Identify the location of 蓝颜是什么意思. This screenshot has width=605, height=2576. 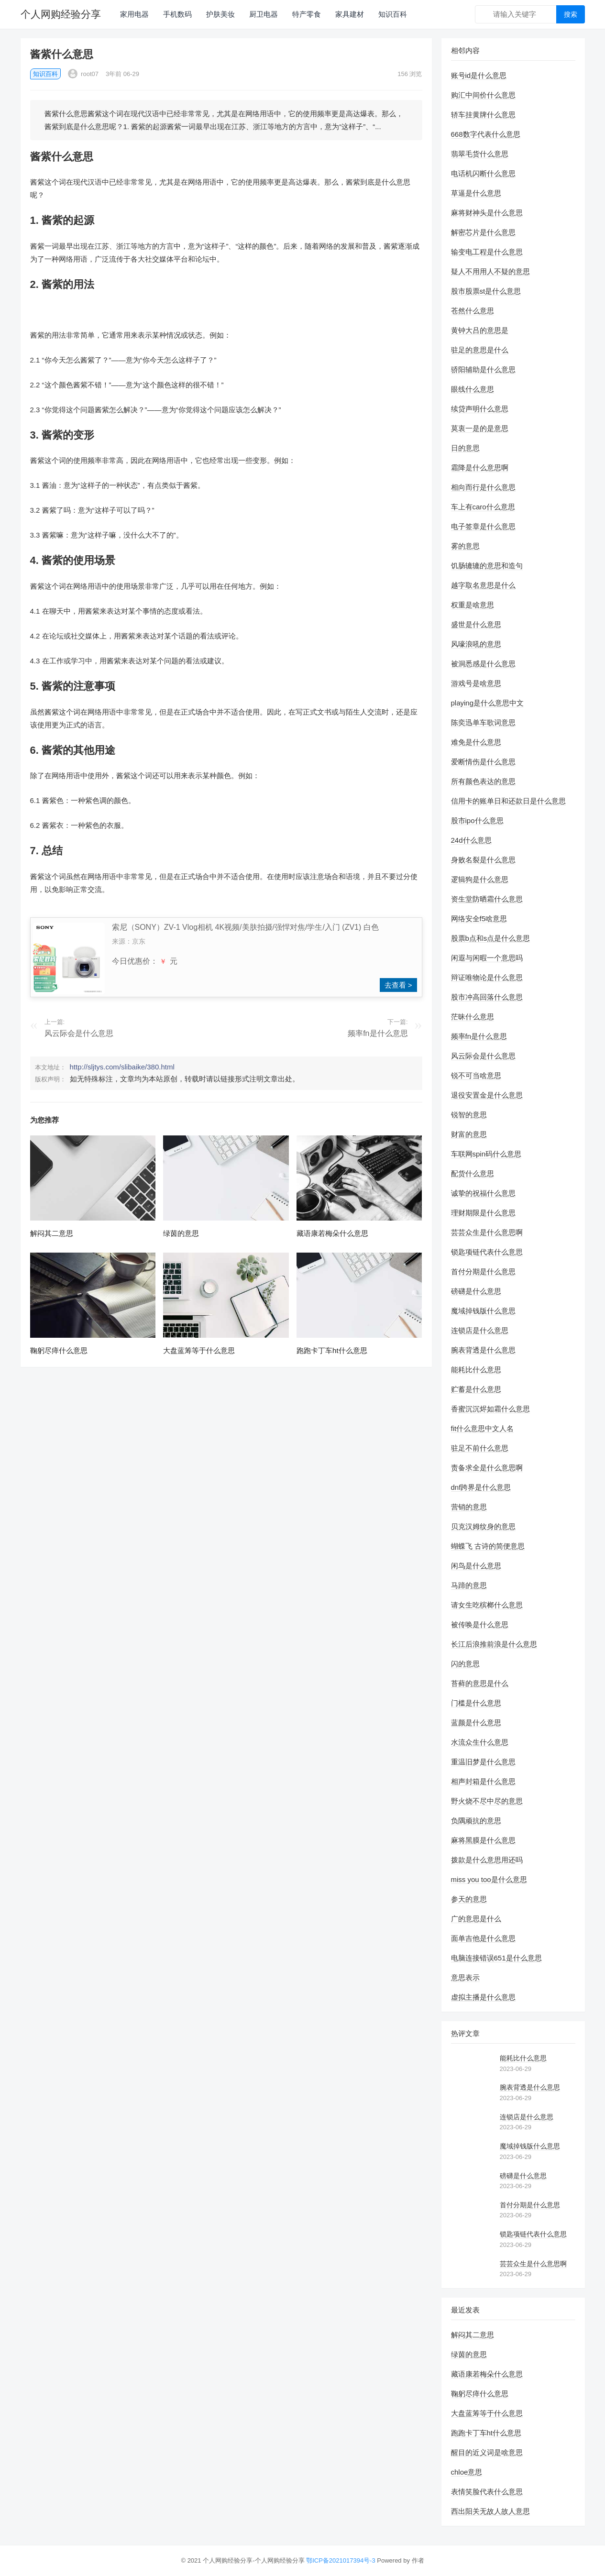
(476, 1722).